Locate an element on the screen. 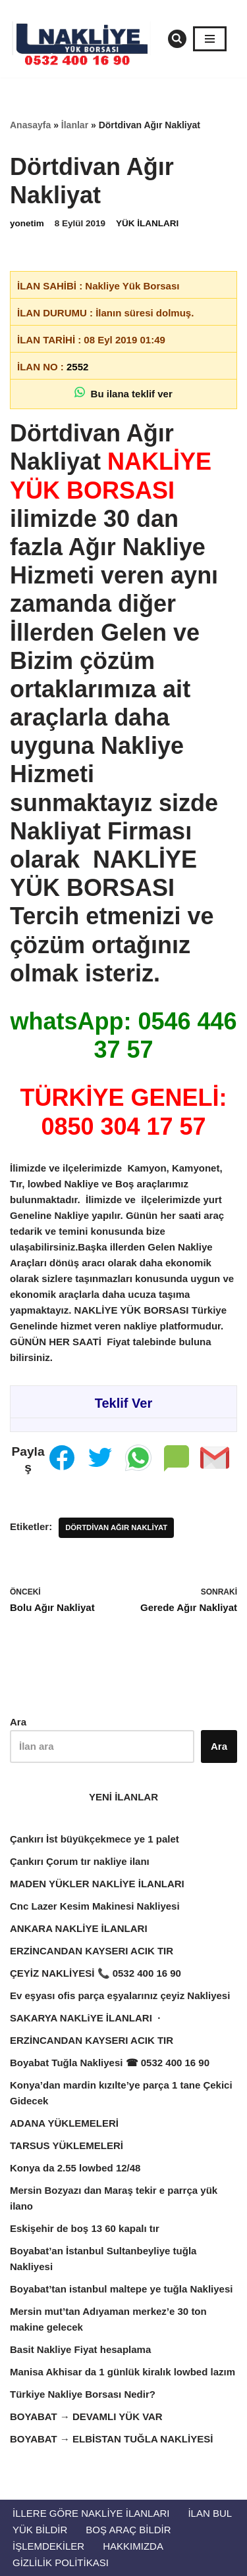  2552 is located at coordinates (77, 366).